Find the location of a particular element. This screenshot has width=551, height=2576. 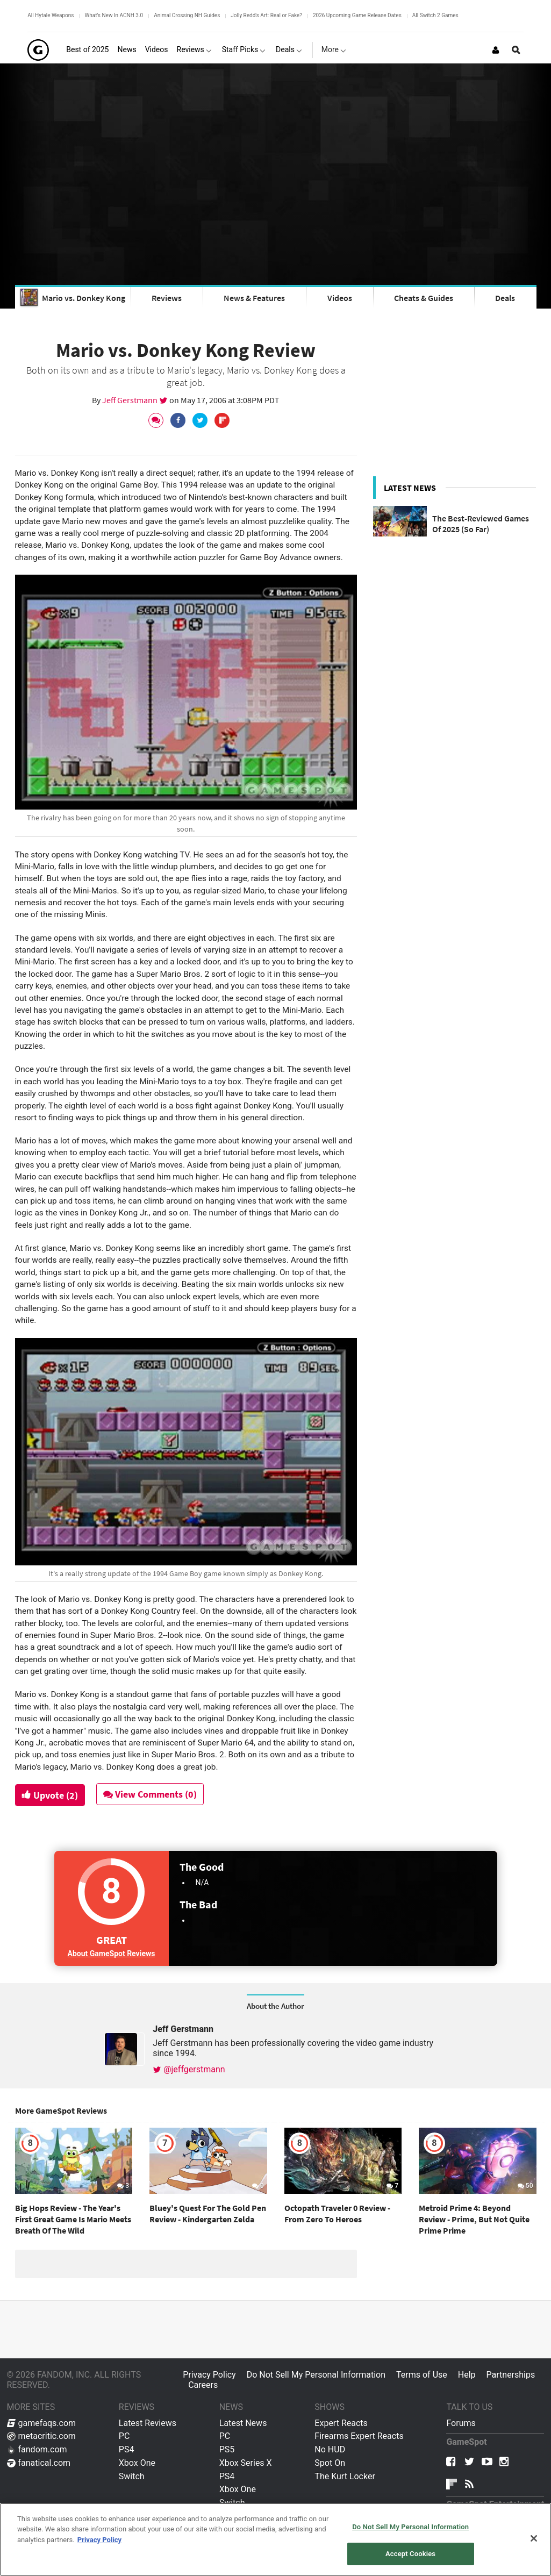

Deals is located at coordinates (505, 297).